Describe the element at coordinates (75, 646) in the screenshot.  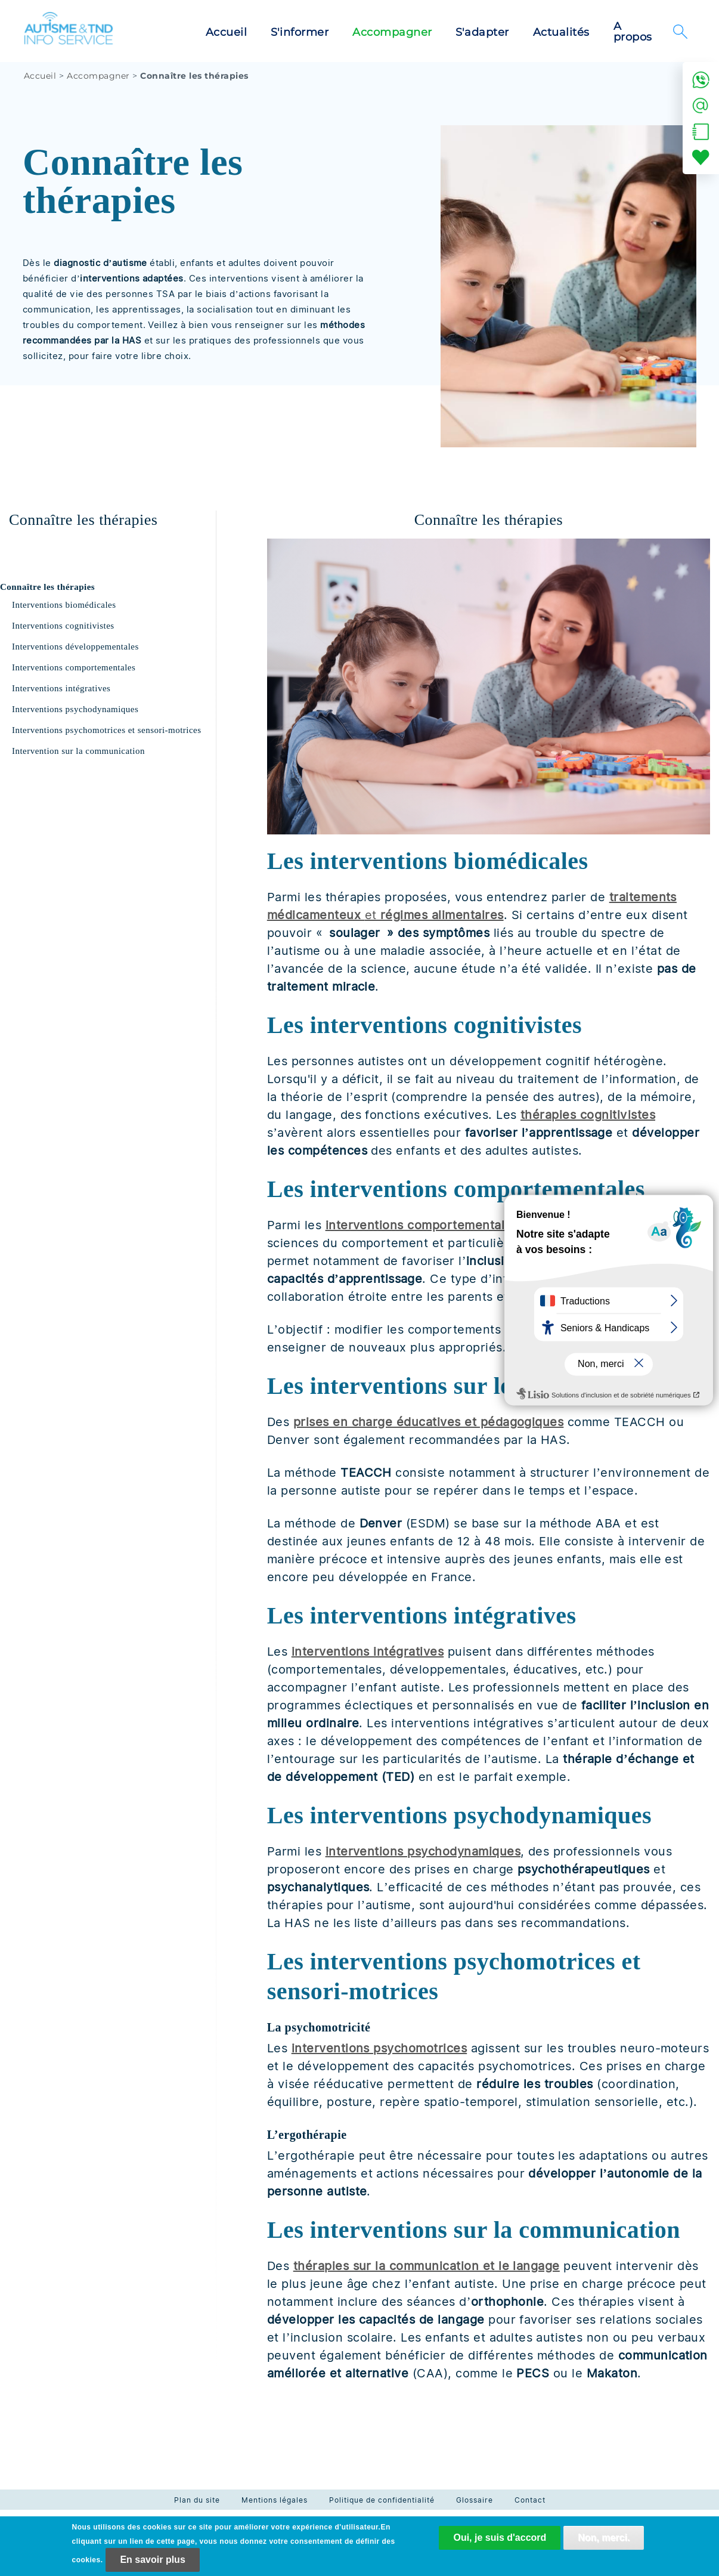
I see `Interventions développementales` at that location.